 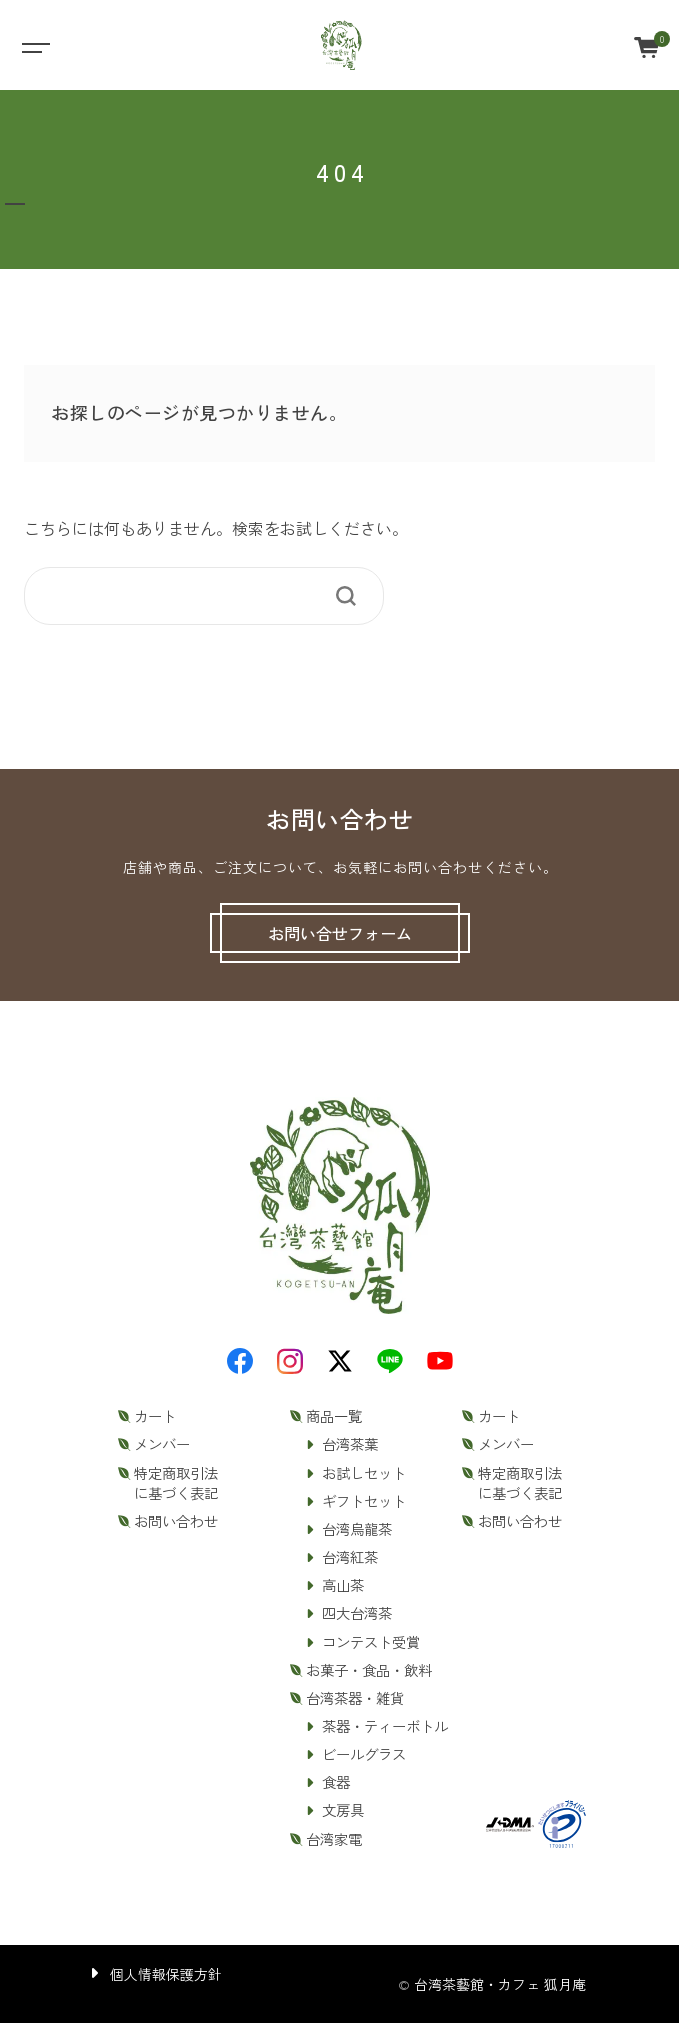 I want to click on カート, so click(x=155, y=1416).